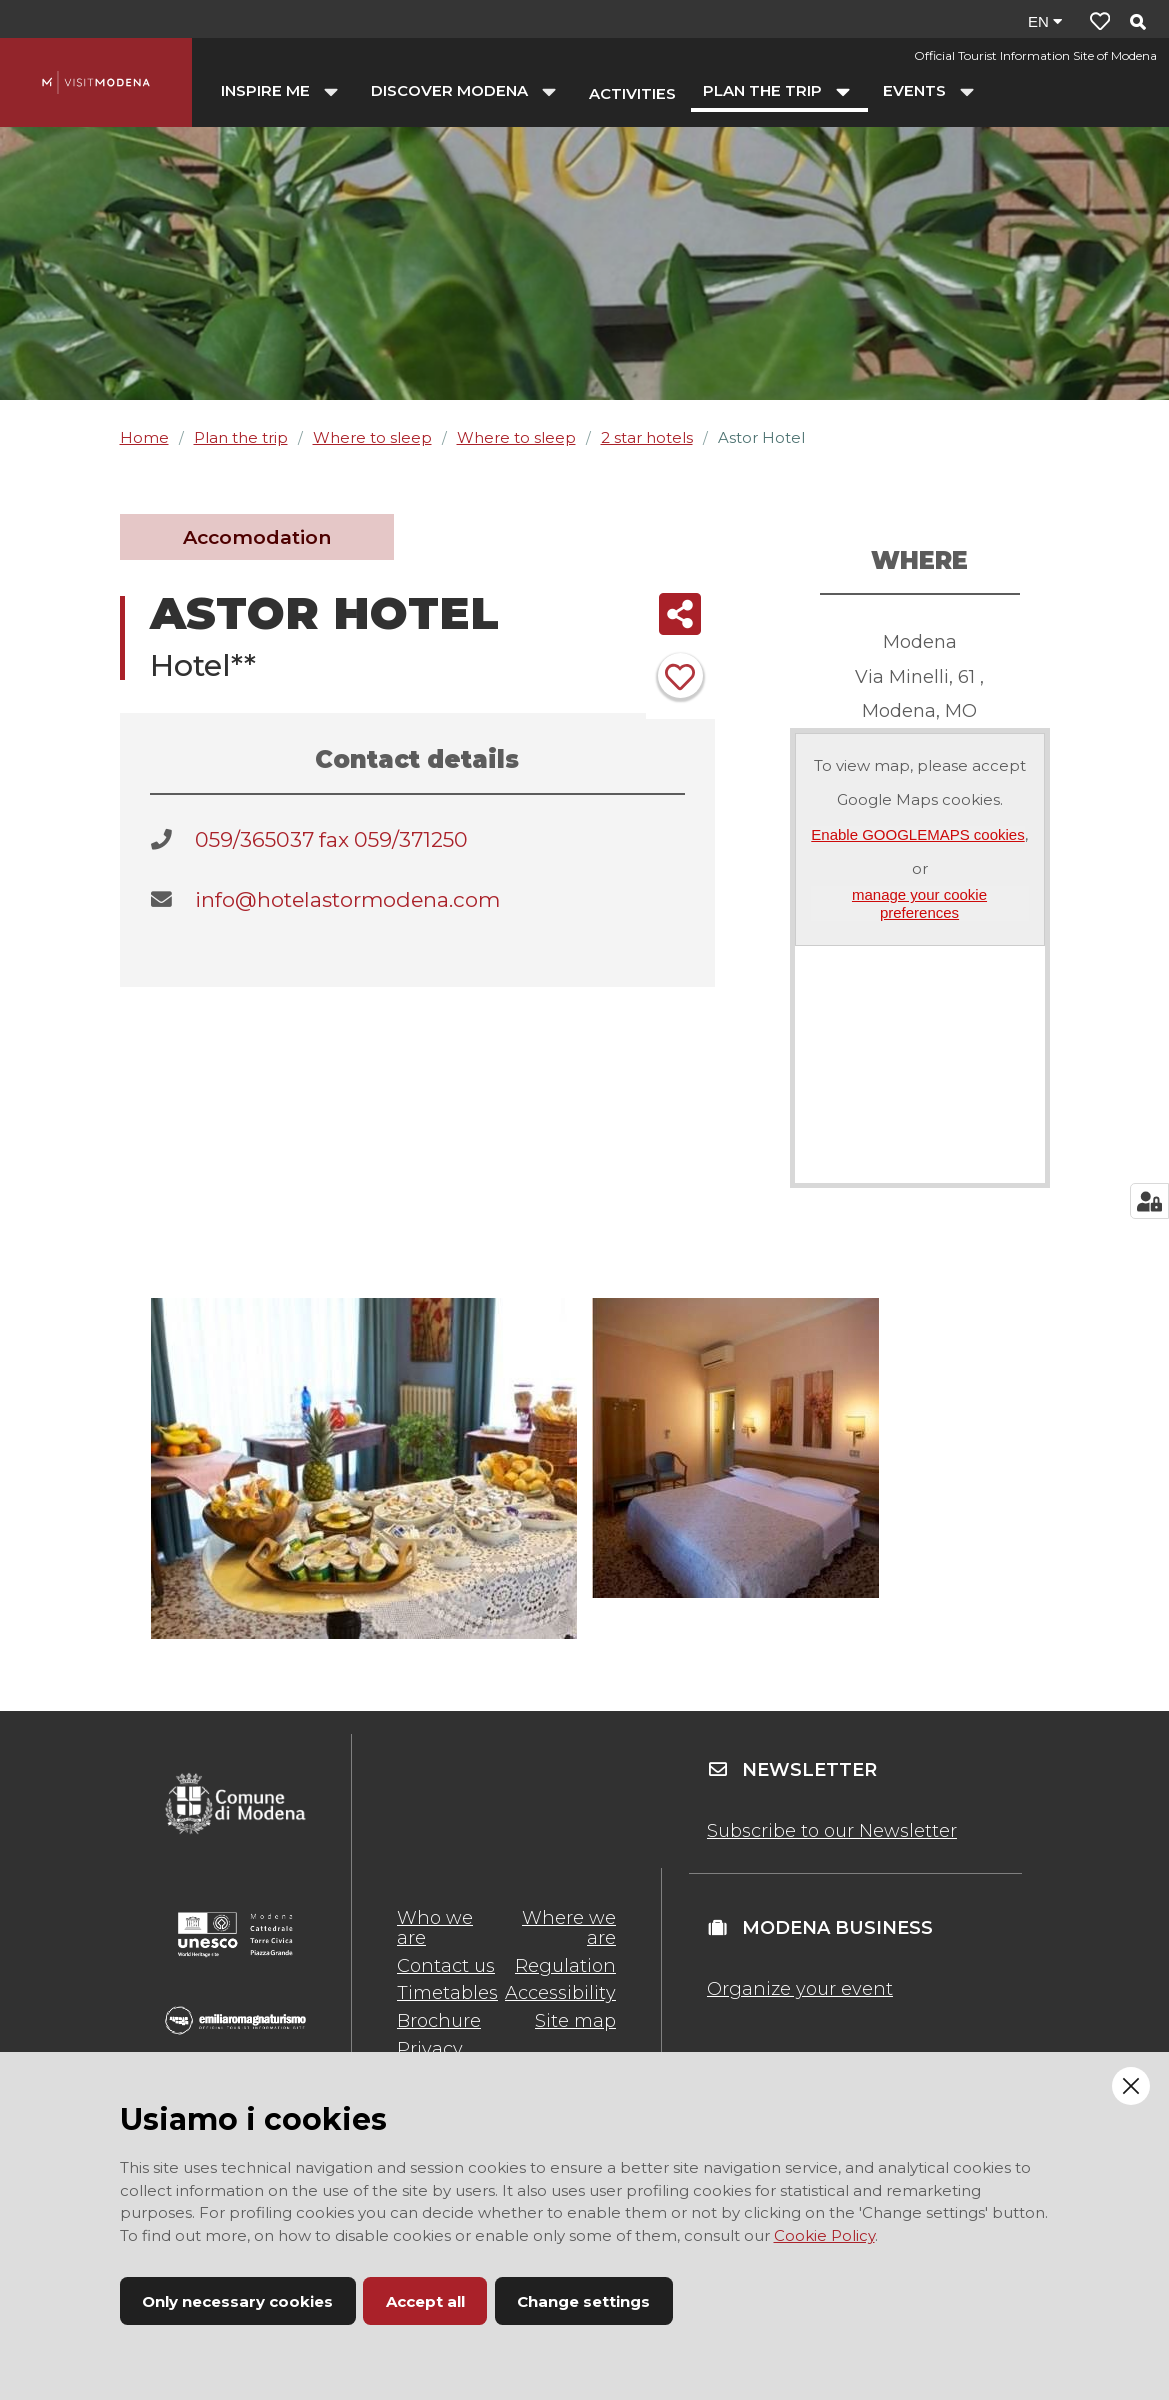 This screenshot has height=2400, width=1169. What do you see at coordinates (560, 1993) in the screenshot?
I see `Accessibility` at bounding box center [560, 1993].